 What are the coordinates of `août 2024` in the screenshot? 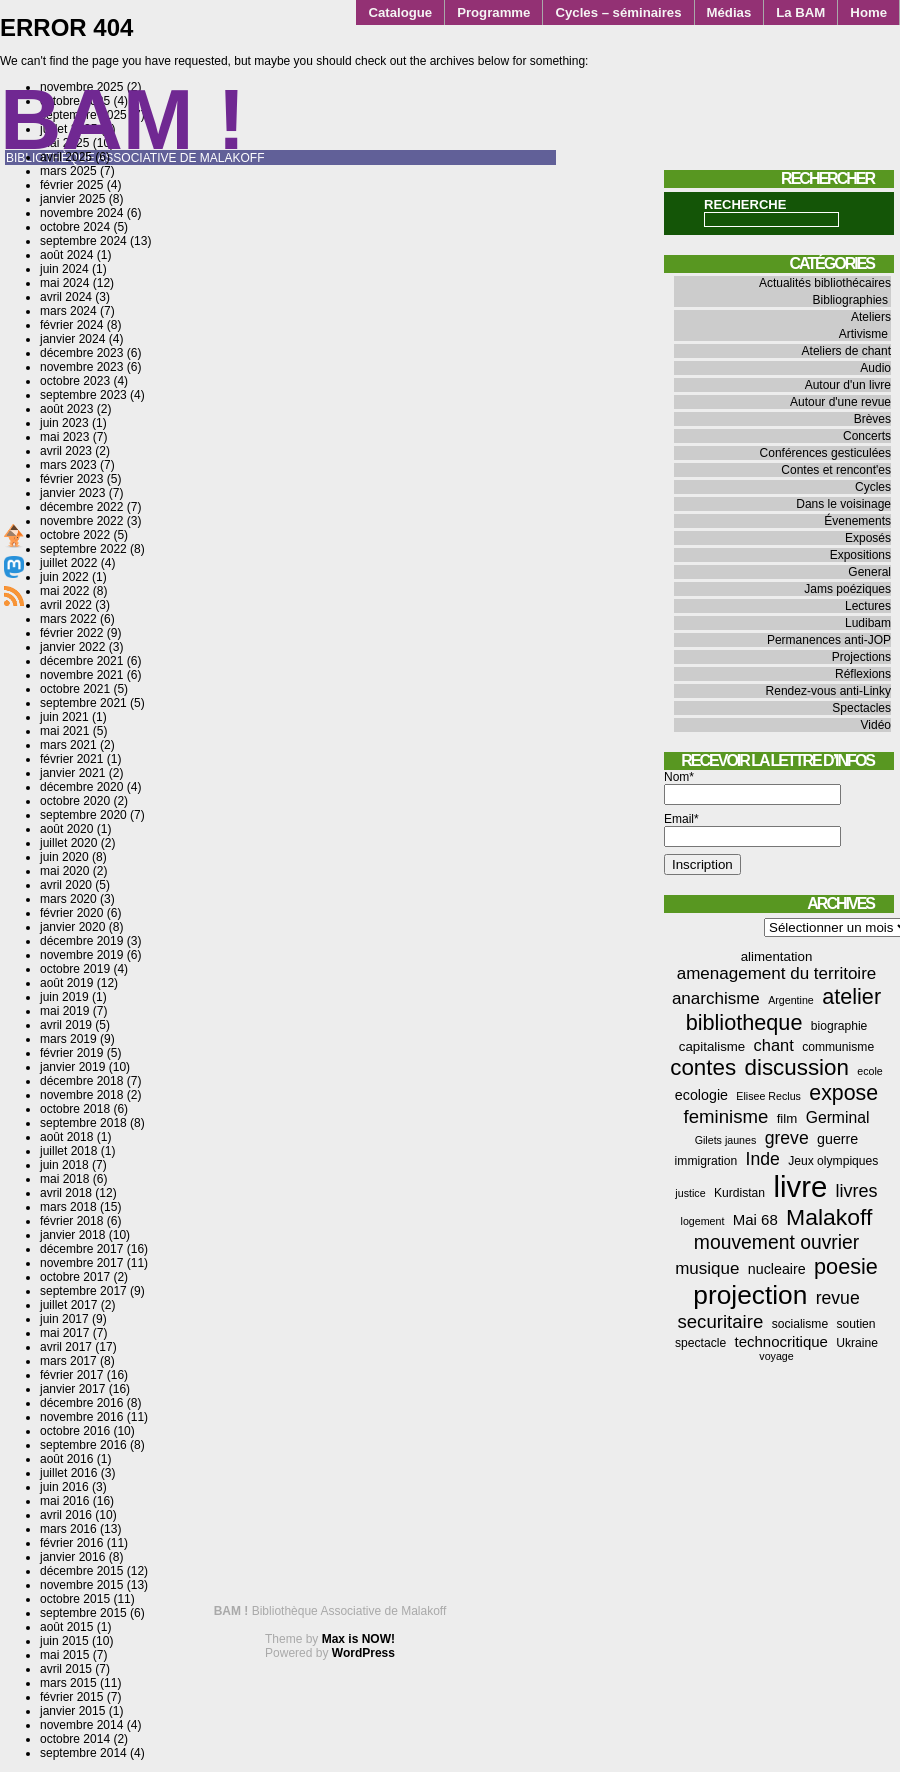 It's located at (66, 255).